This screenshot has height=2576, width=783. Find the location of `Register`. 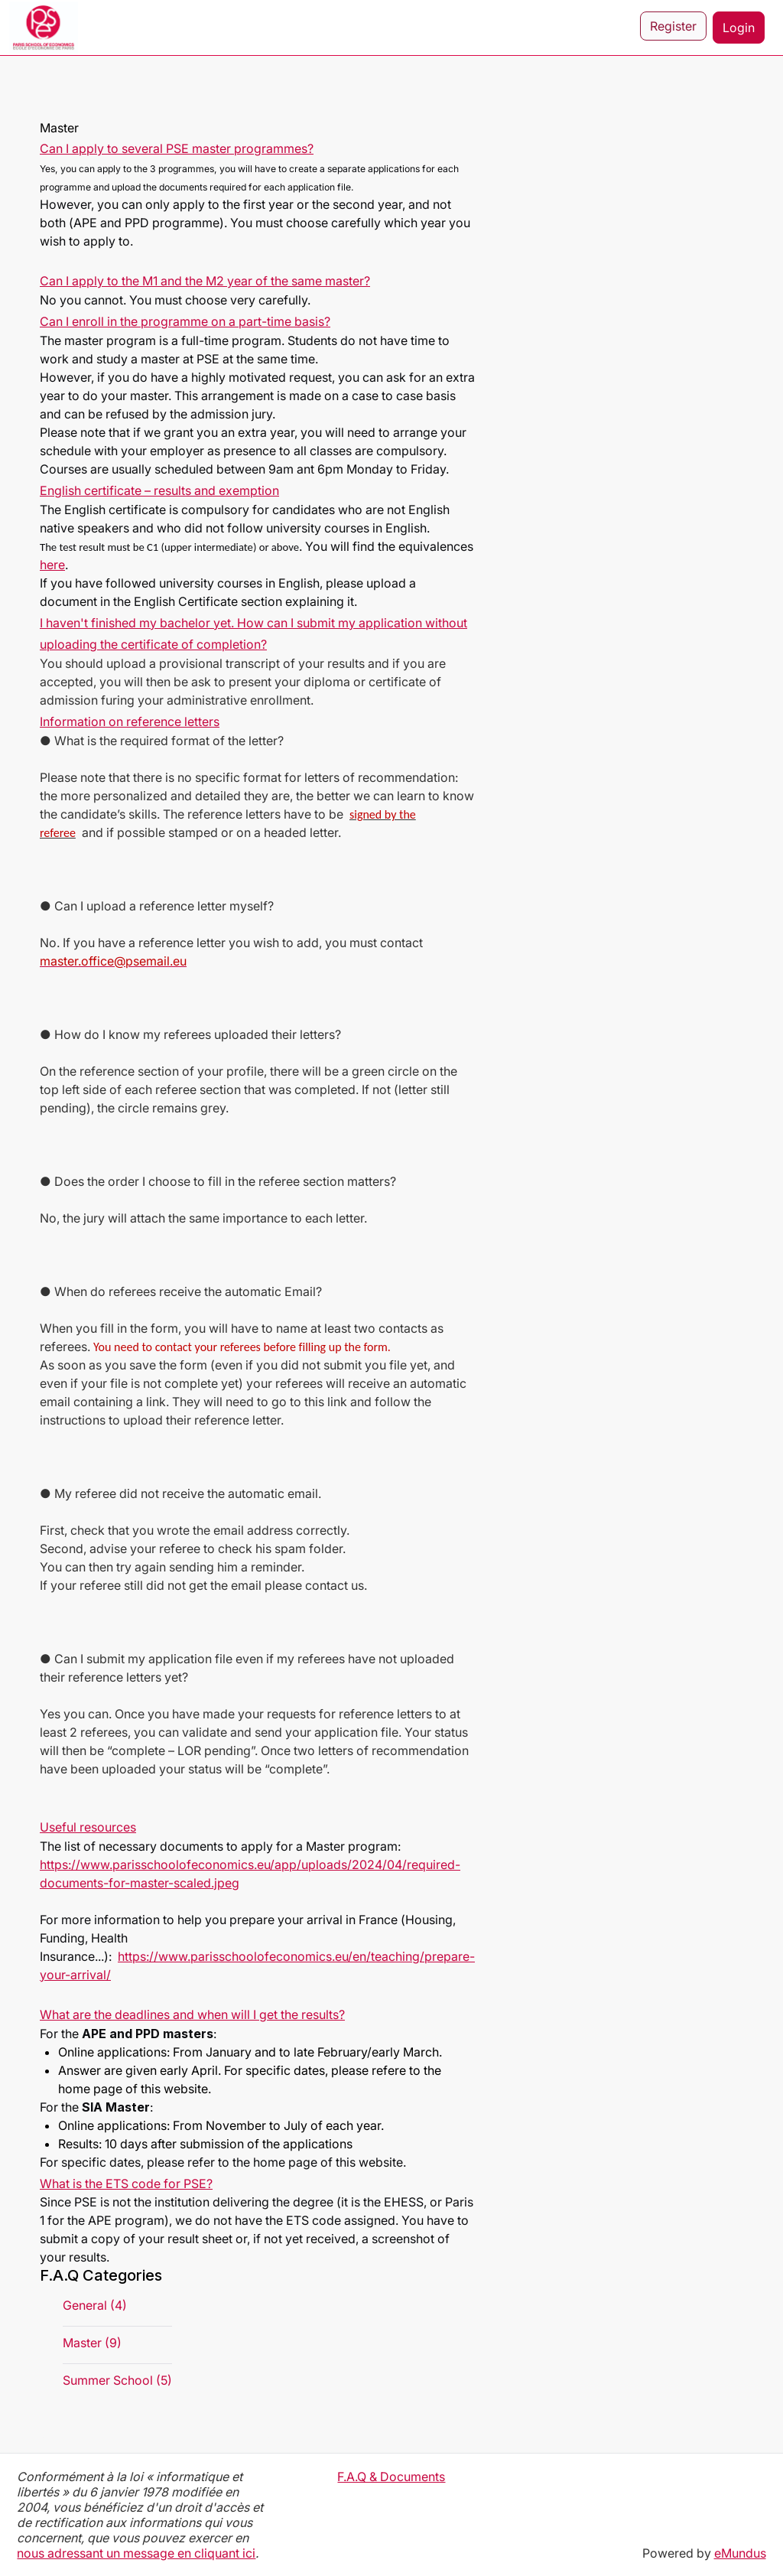

Register is located at coordinates (673, 27).